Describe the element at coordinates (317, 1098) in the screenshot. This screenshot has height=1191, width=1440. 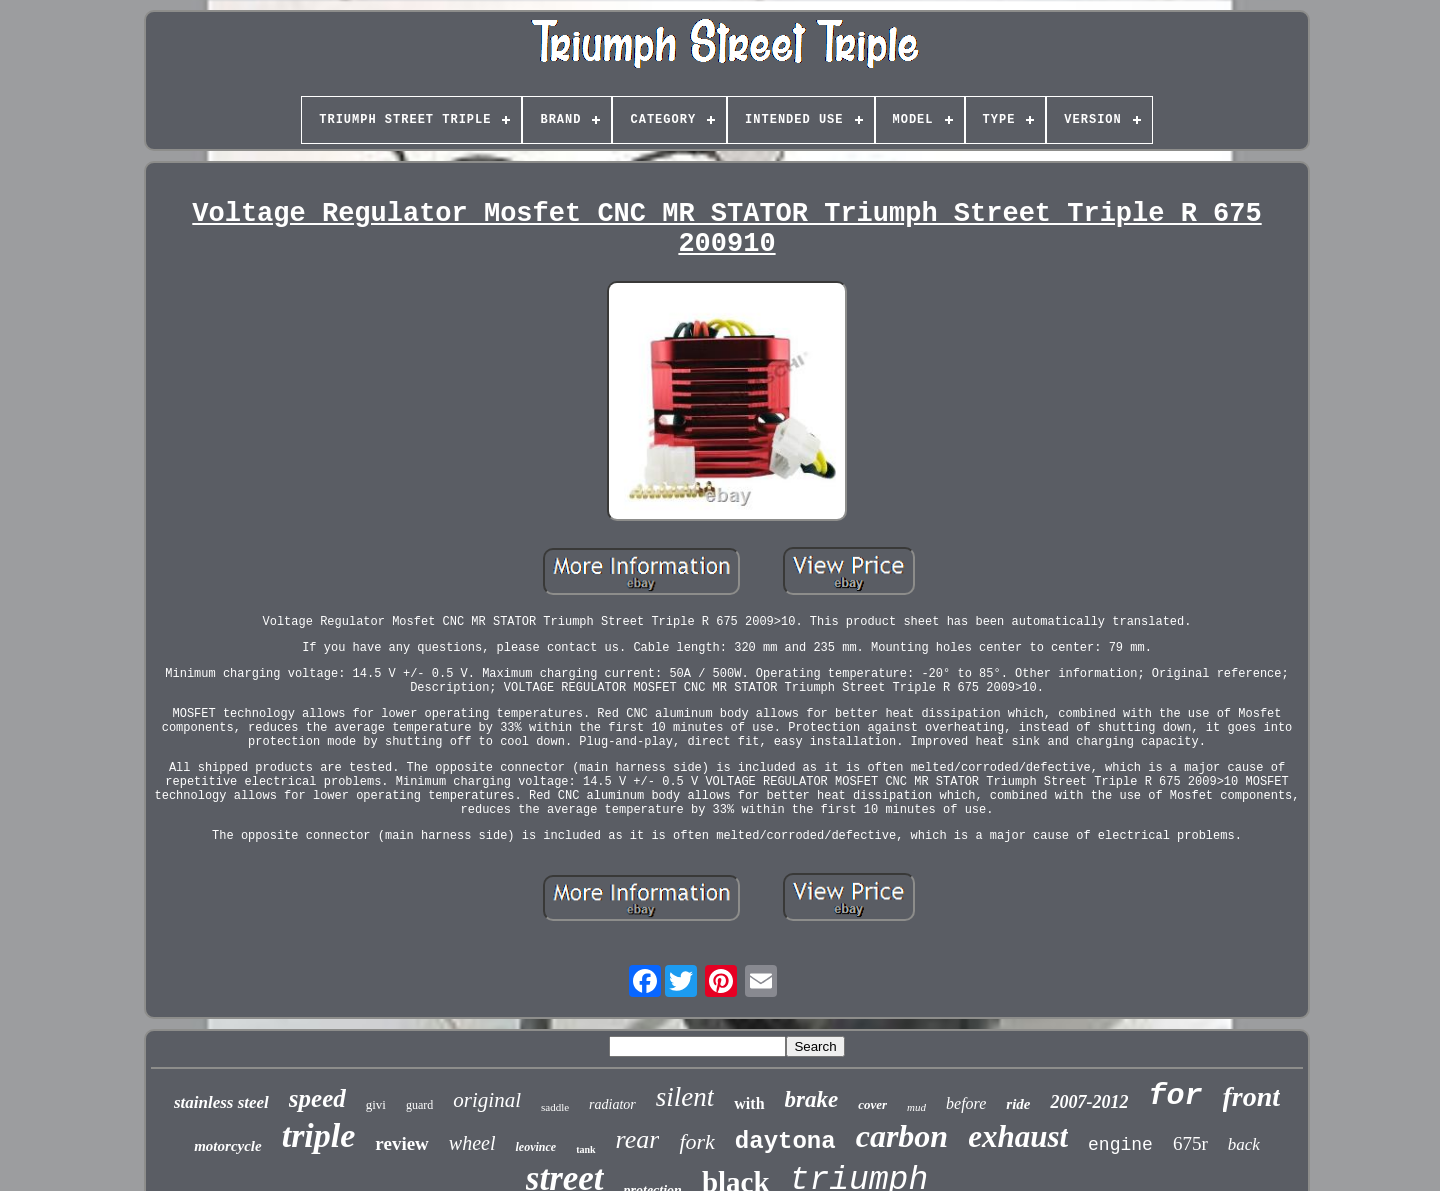
I see `speed` at that location.